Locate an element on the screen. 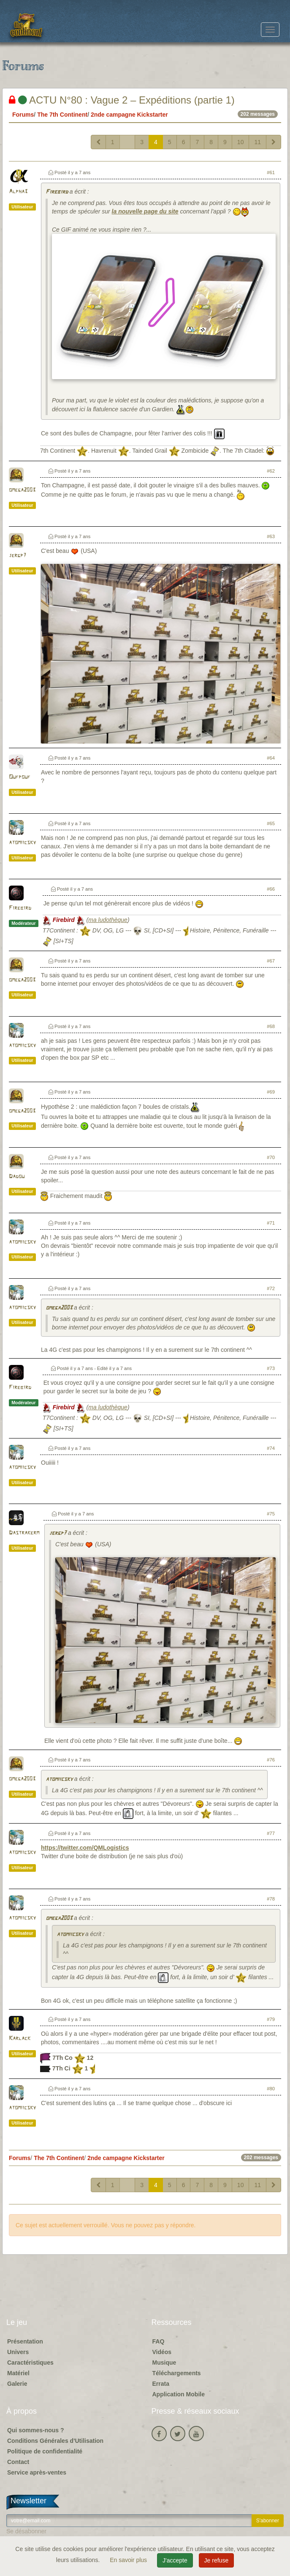 The width and height of the screenshot is (290, 2576). 2nde campagne Kickstarter is located at coordinates (129, 114).